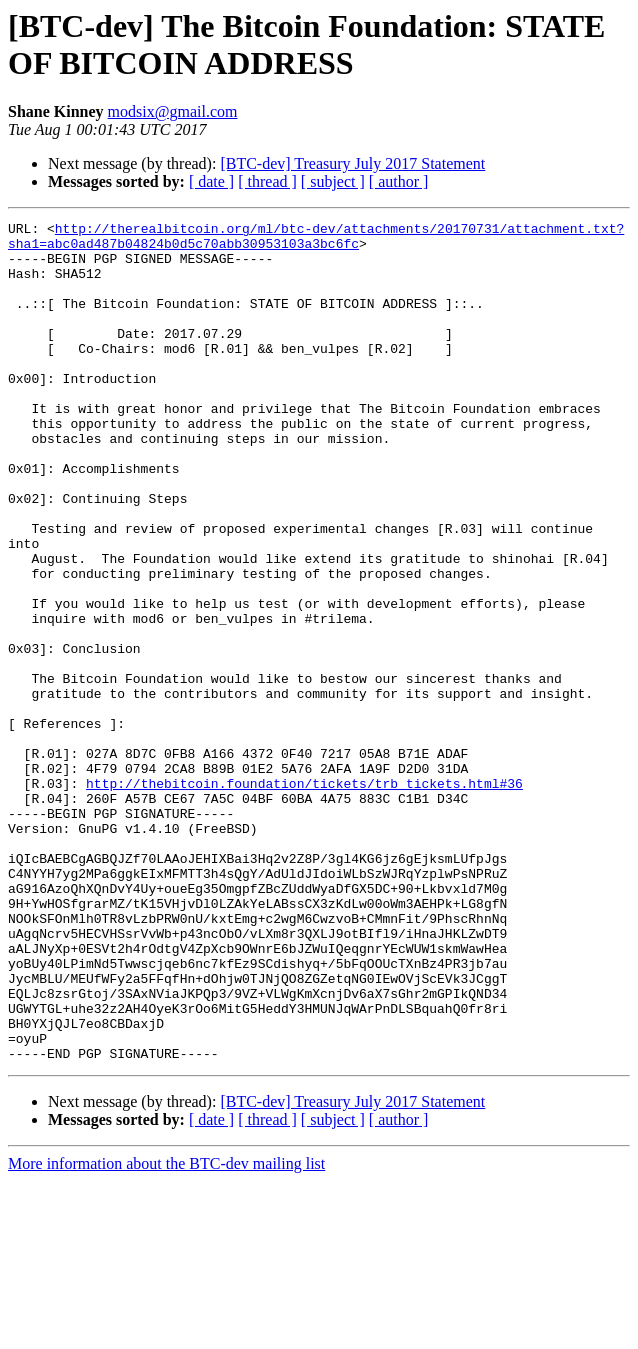  What do you see at coordinates (211, 181) in the screenshot?
I see `[ date ]` at bounding box center [211, 181].